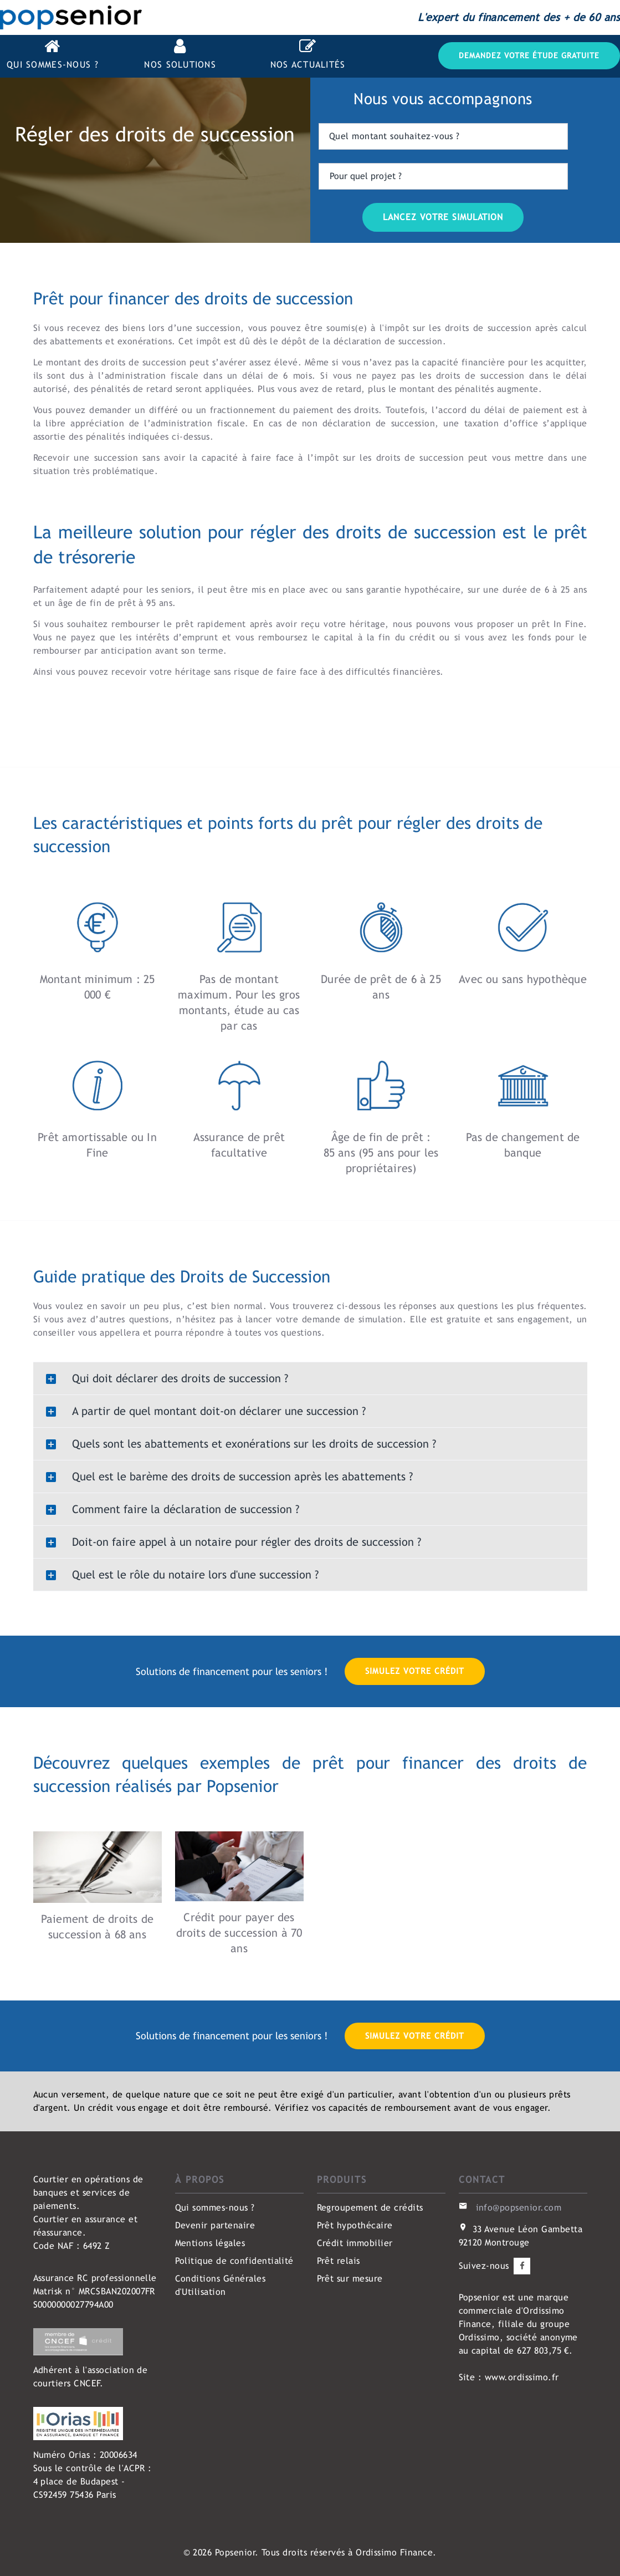 Image resolution: width=620 pixels, height=2576 pixels. What do you see at coordinates (169, 1510) in the screenshot?
I see `Comment faire la déclaration de succession ? [button]` at bounding box center [169, 1510].